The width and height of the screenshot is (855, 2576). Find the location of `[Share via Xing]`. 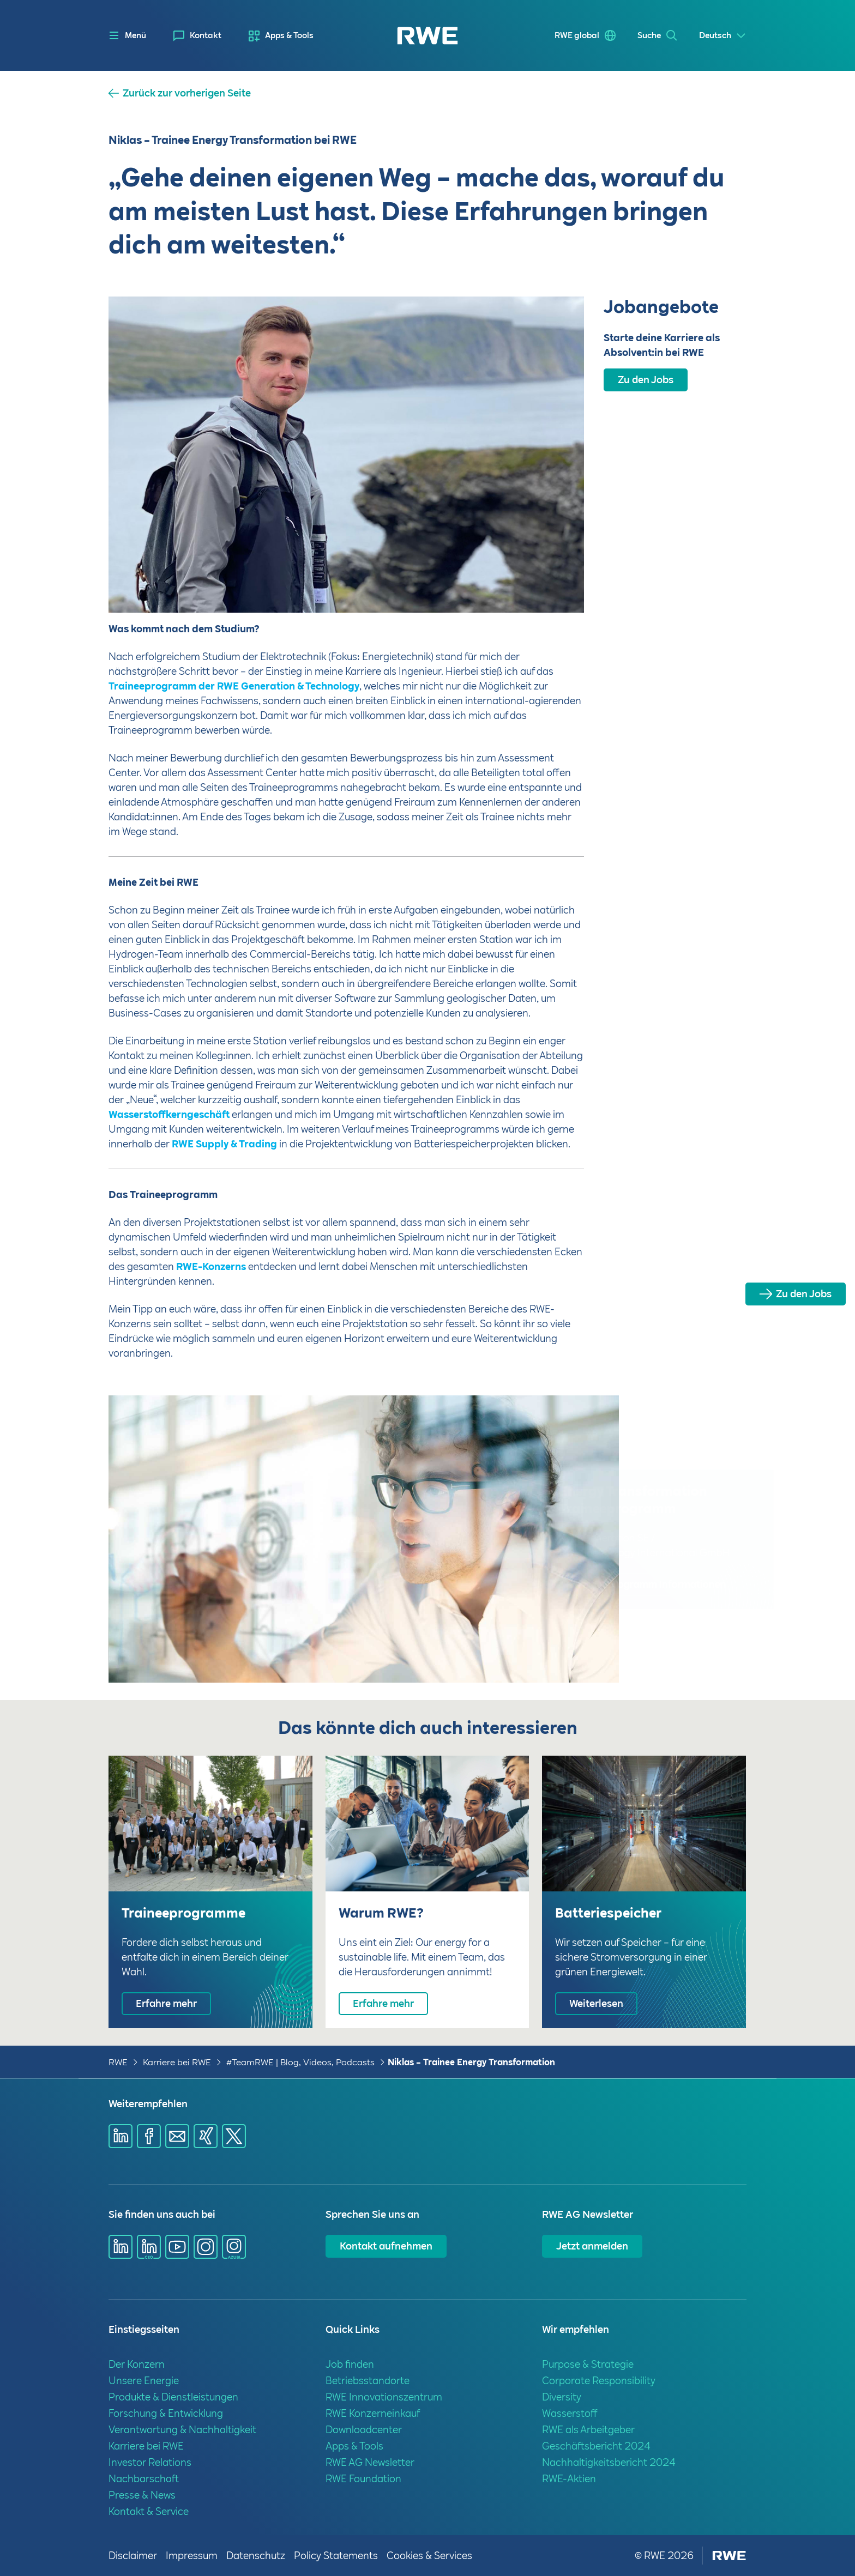

[Share via Xing] is located at coordinates (206, 2136).